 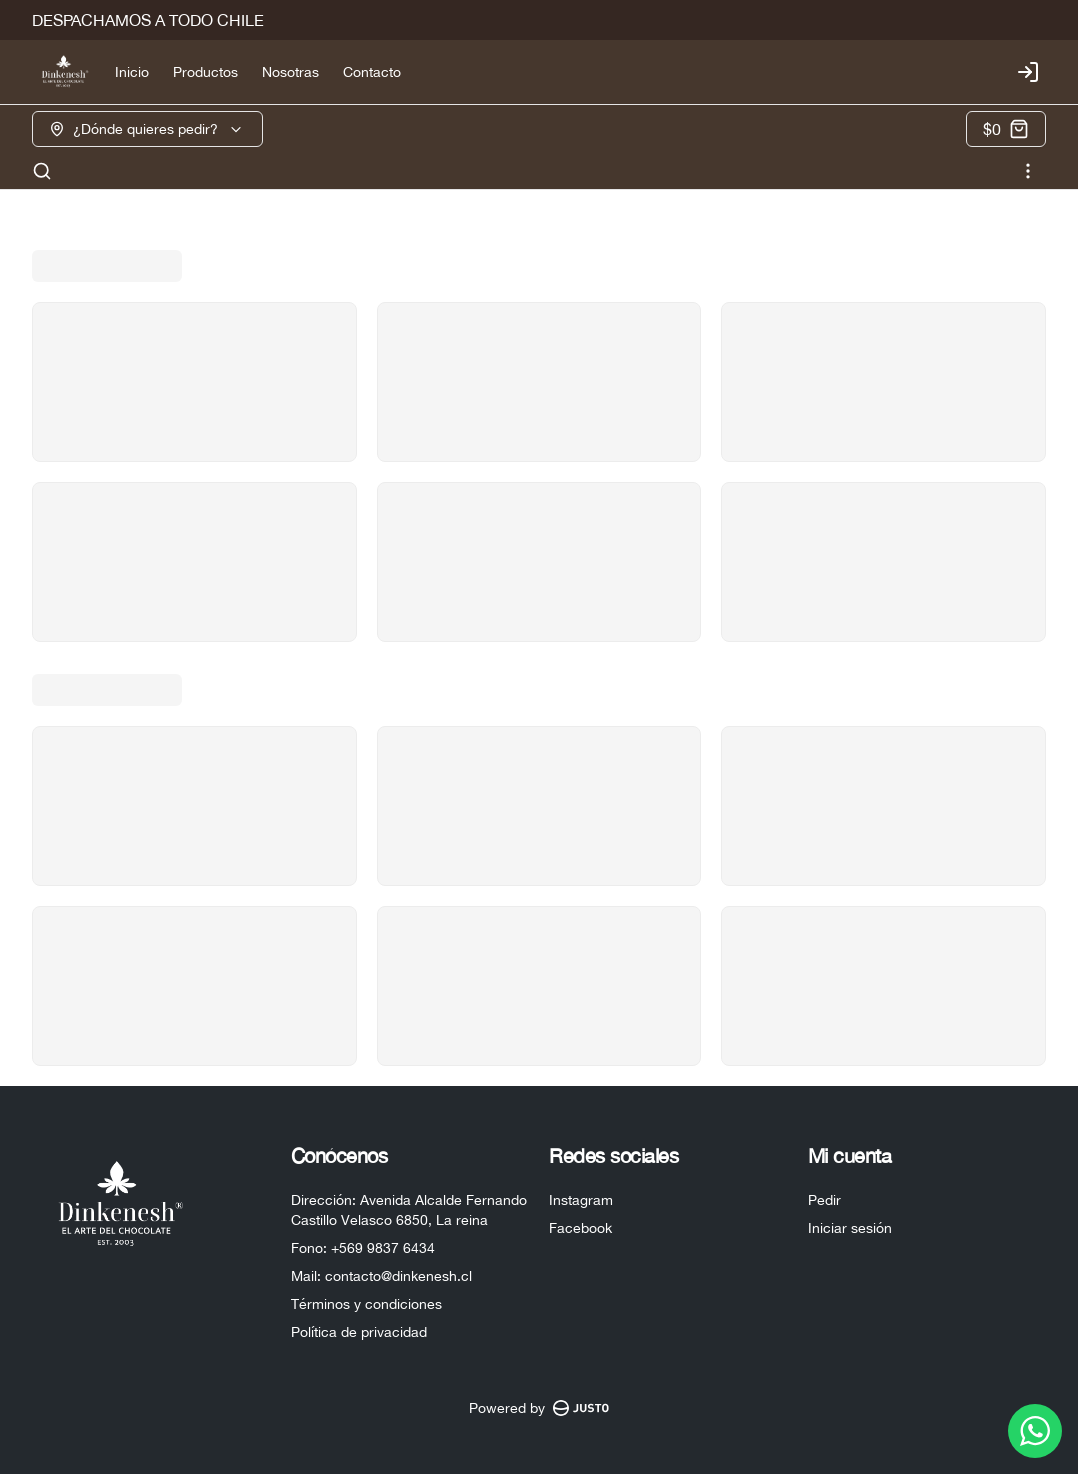 What do you see at coordinates (132, 72) in the screenshot?
I see `Inicio` at bounding box center [132, 72].